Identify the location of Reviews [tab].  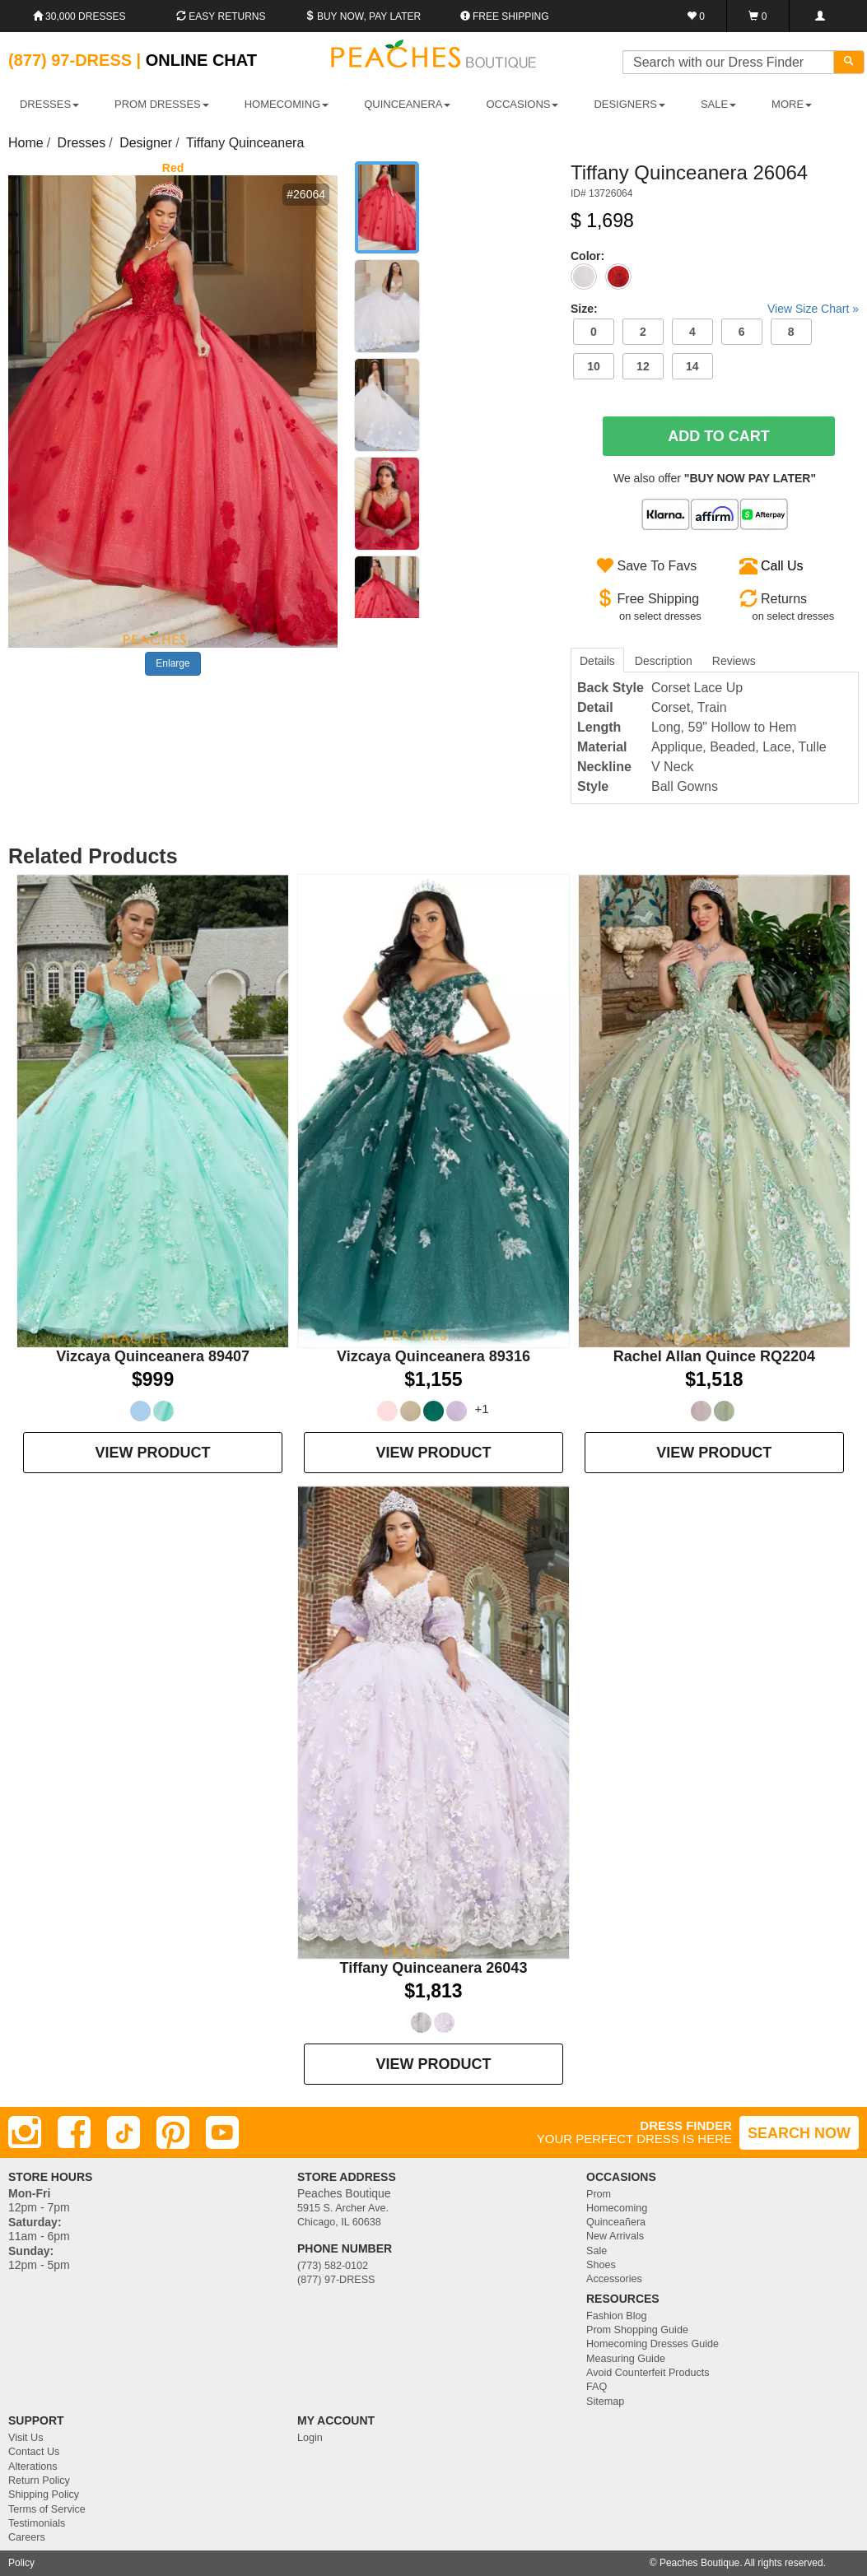
(734, 660).